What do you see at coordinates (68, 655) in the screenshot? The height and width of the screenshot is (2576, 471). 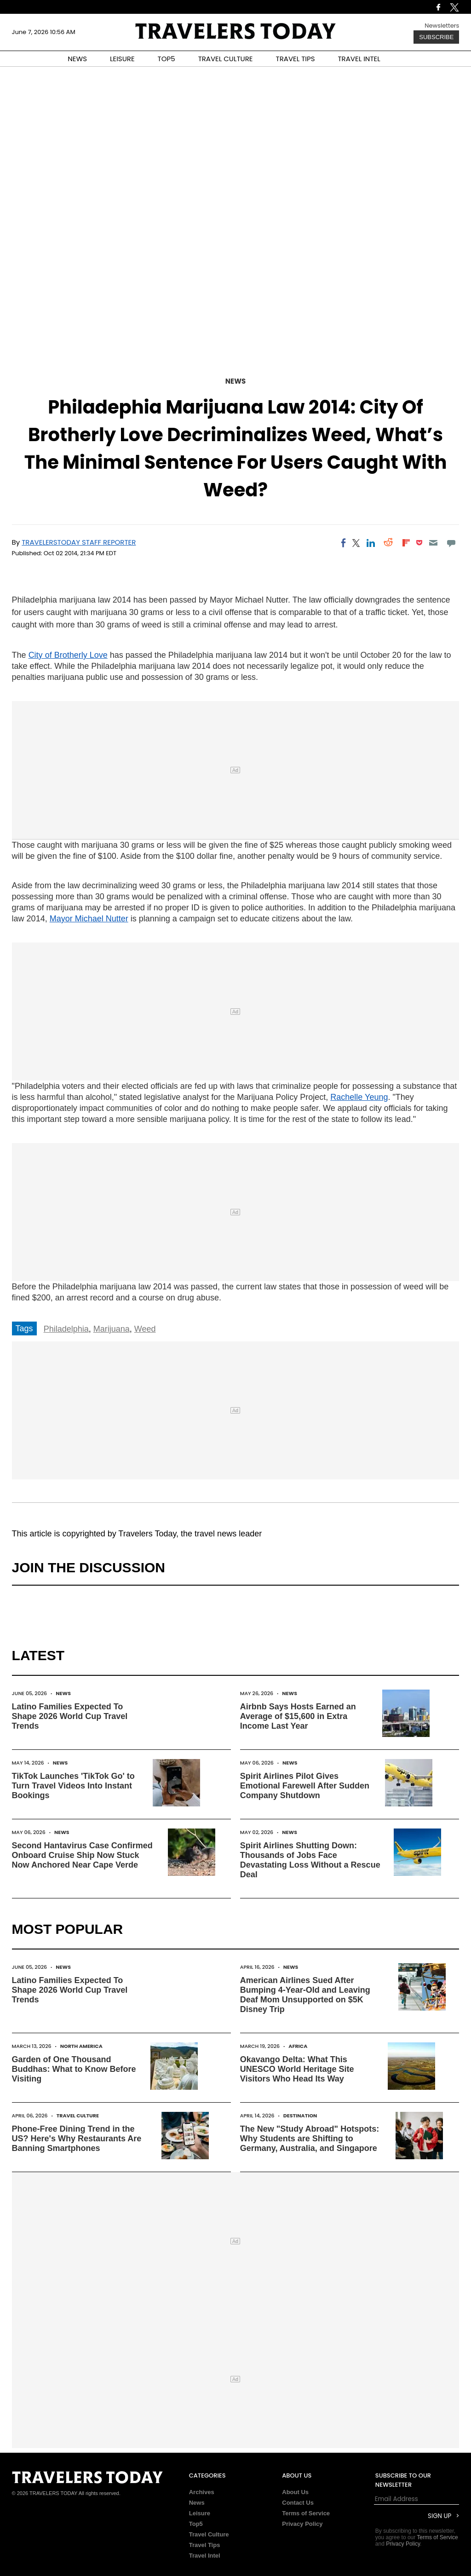 I see `City of Brotherly Love` at bounding box center [68, 655].